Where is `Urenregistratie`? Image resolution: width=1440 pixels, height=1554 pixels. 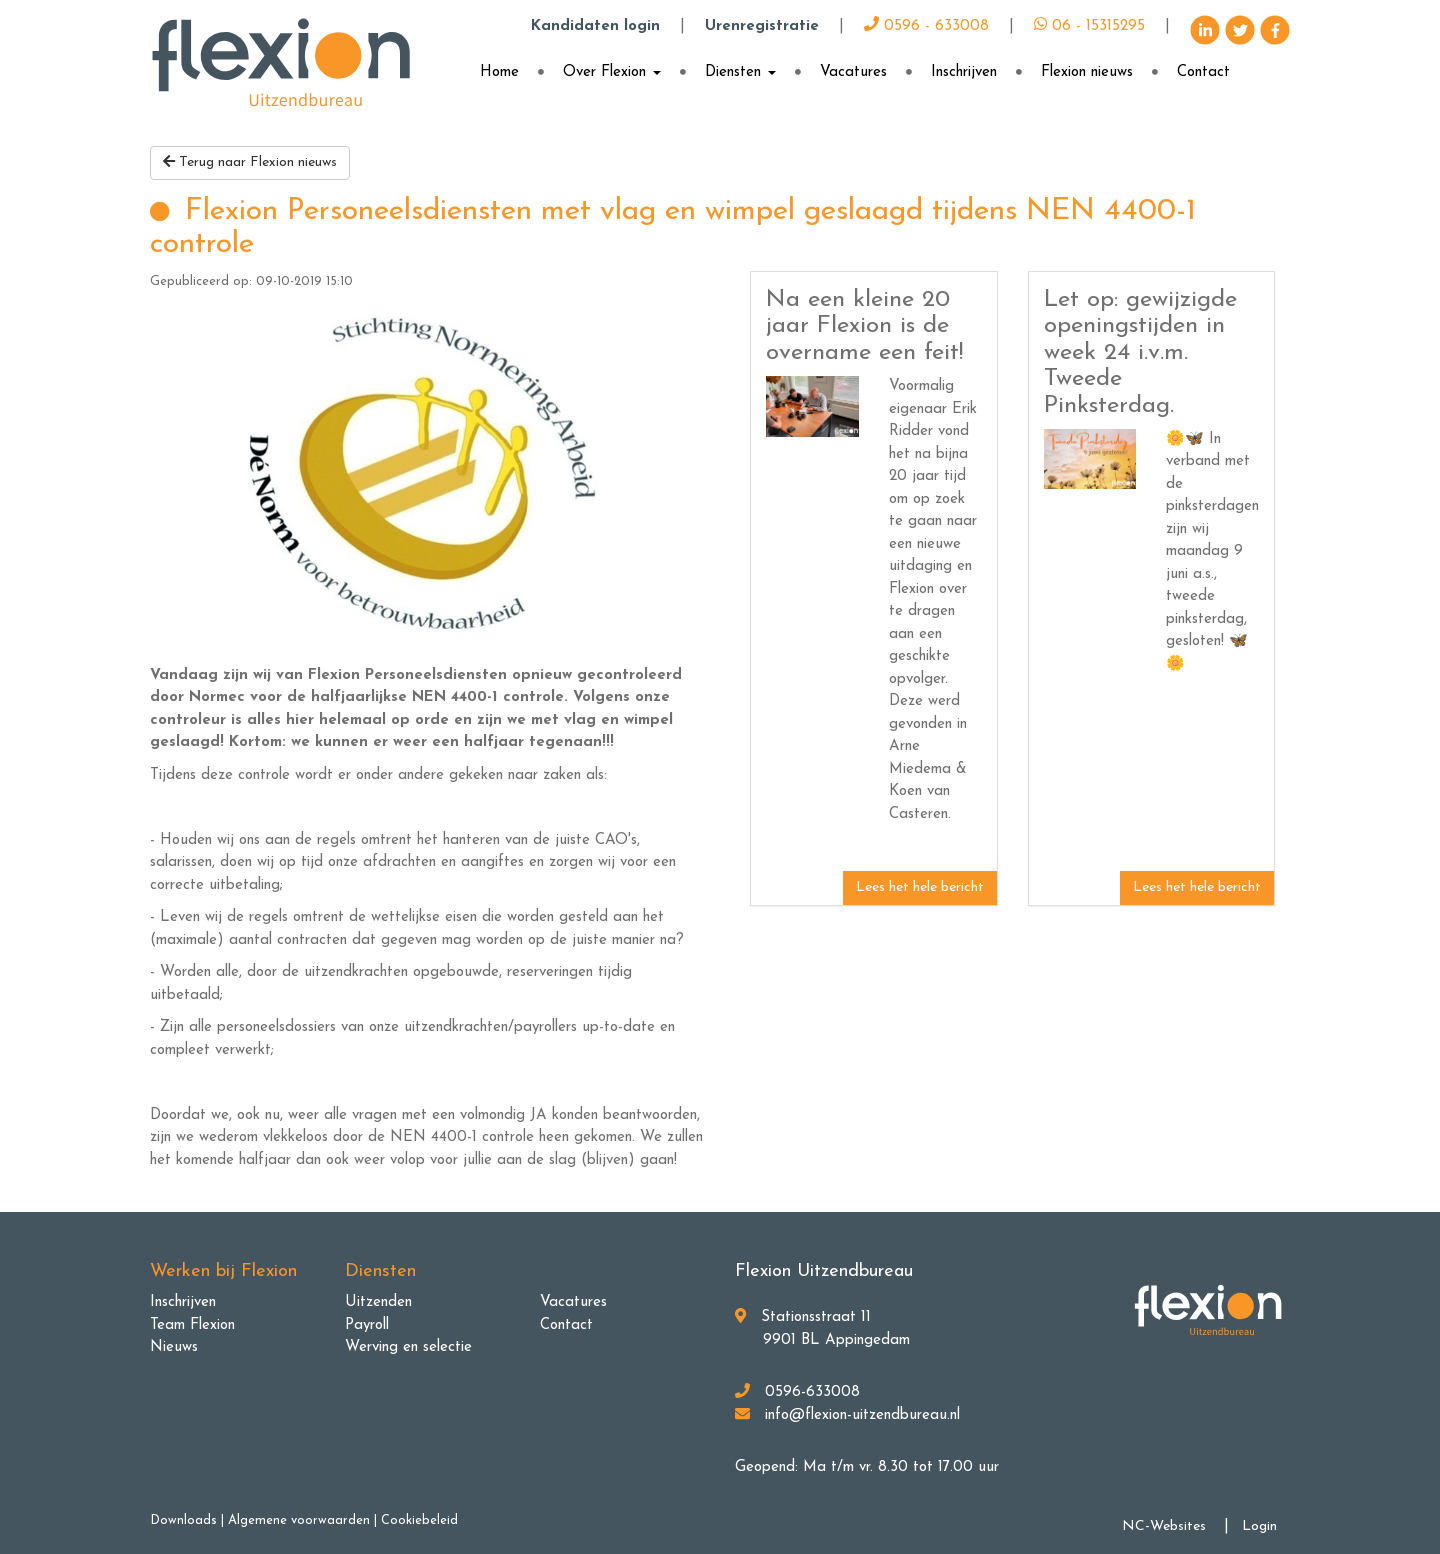 Urenregistratie is located at coordinates (762, 26).